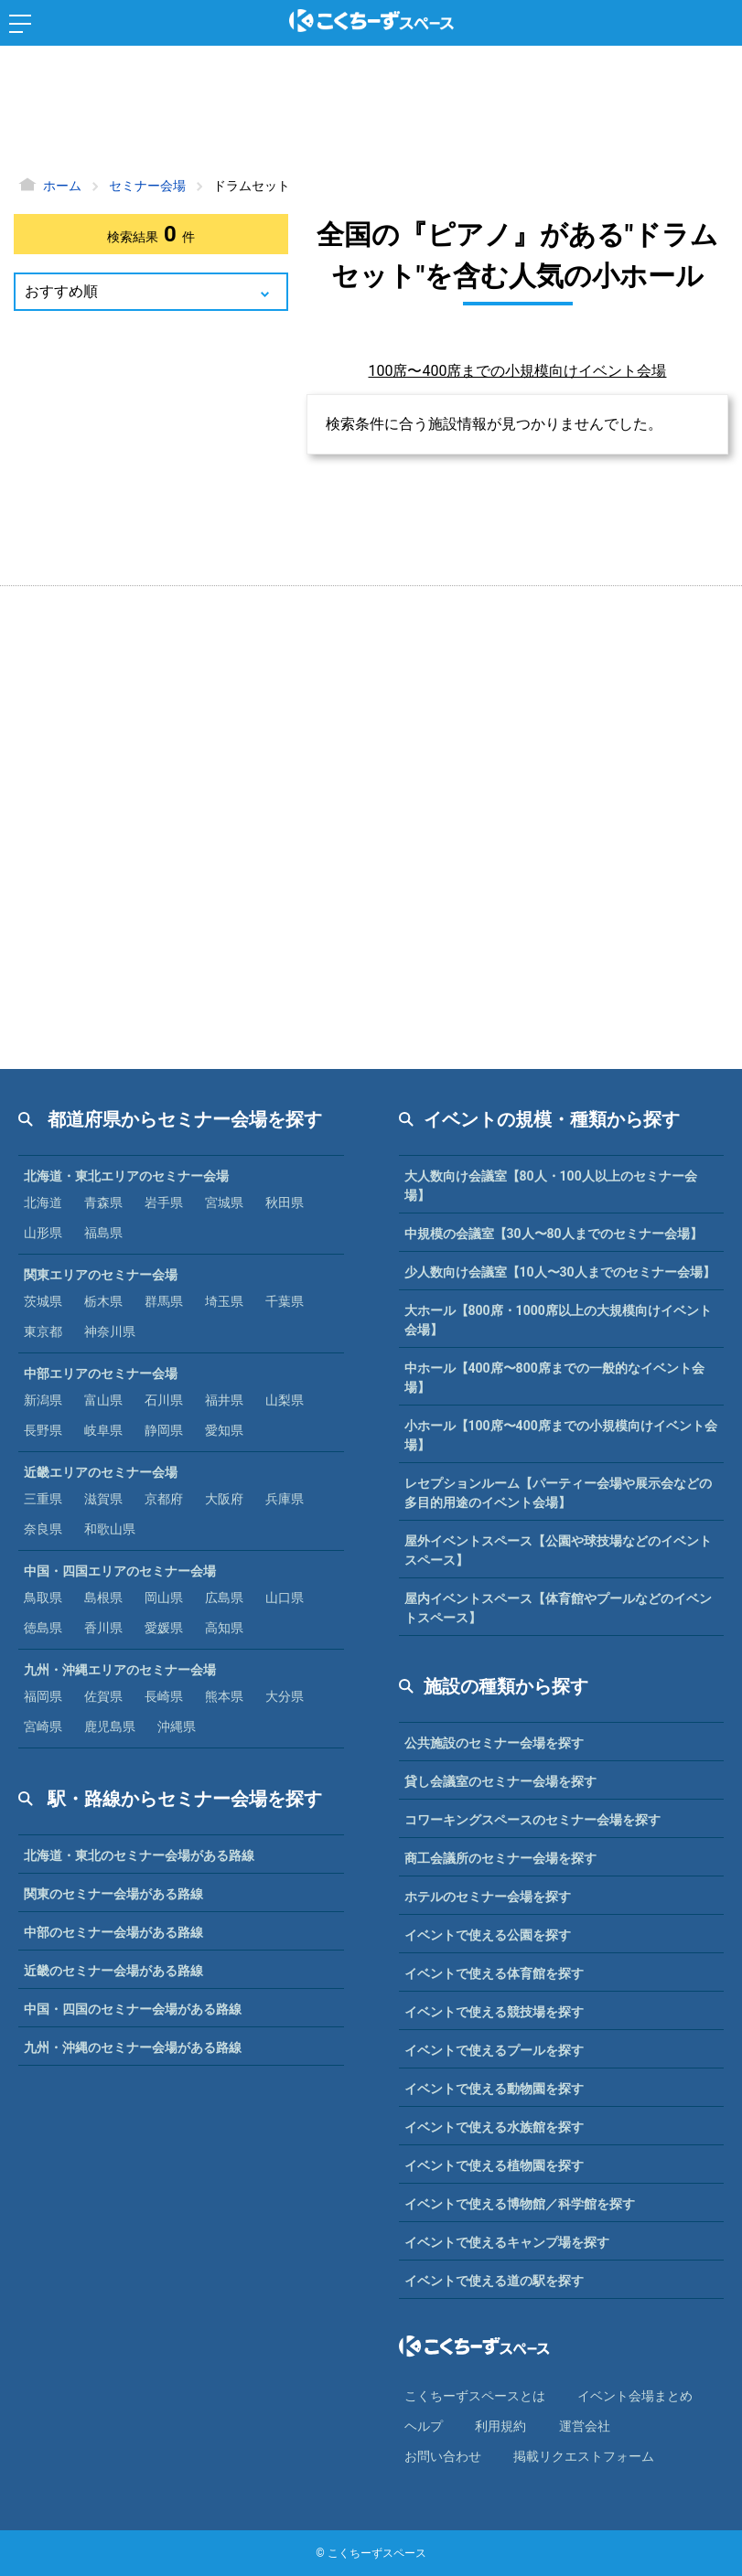 This screenshot has width=742, height=2576. I want to click on 小ホール【100席〜400席までの小規模向けイベント会場】, so click(560, 1435).